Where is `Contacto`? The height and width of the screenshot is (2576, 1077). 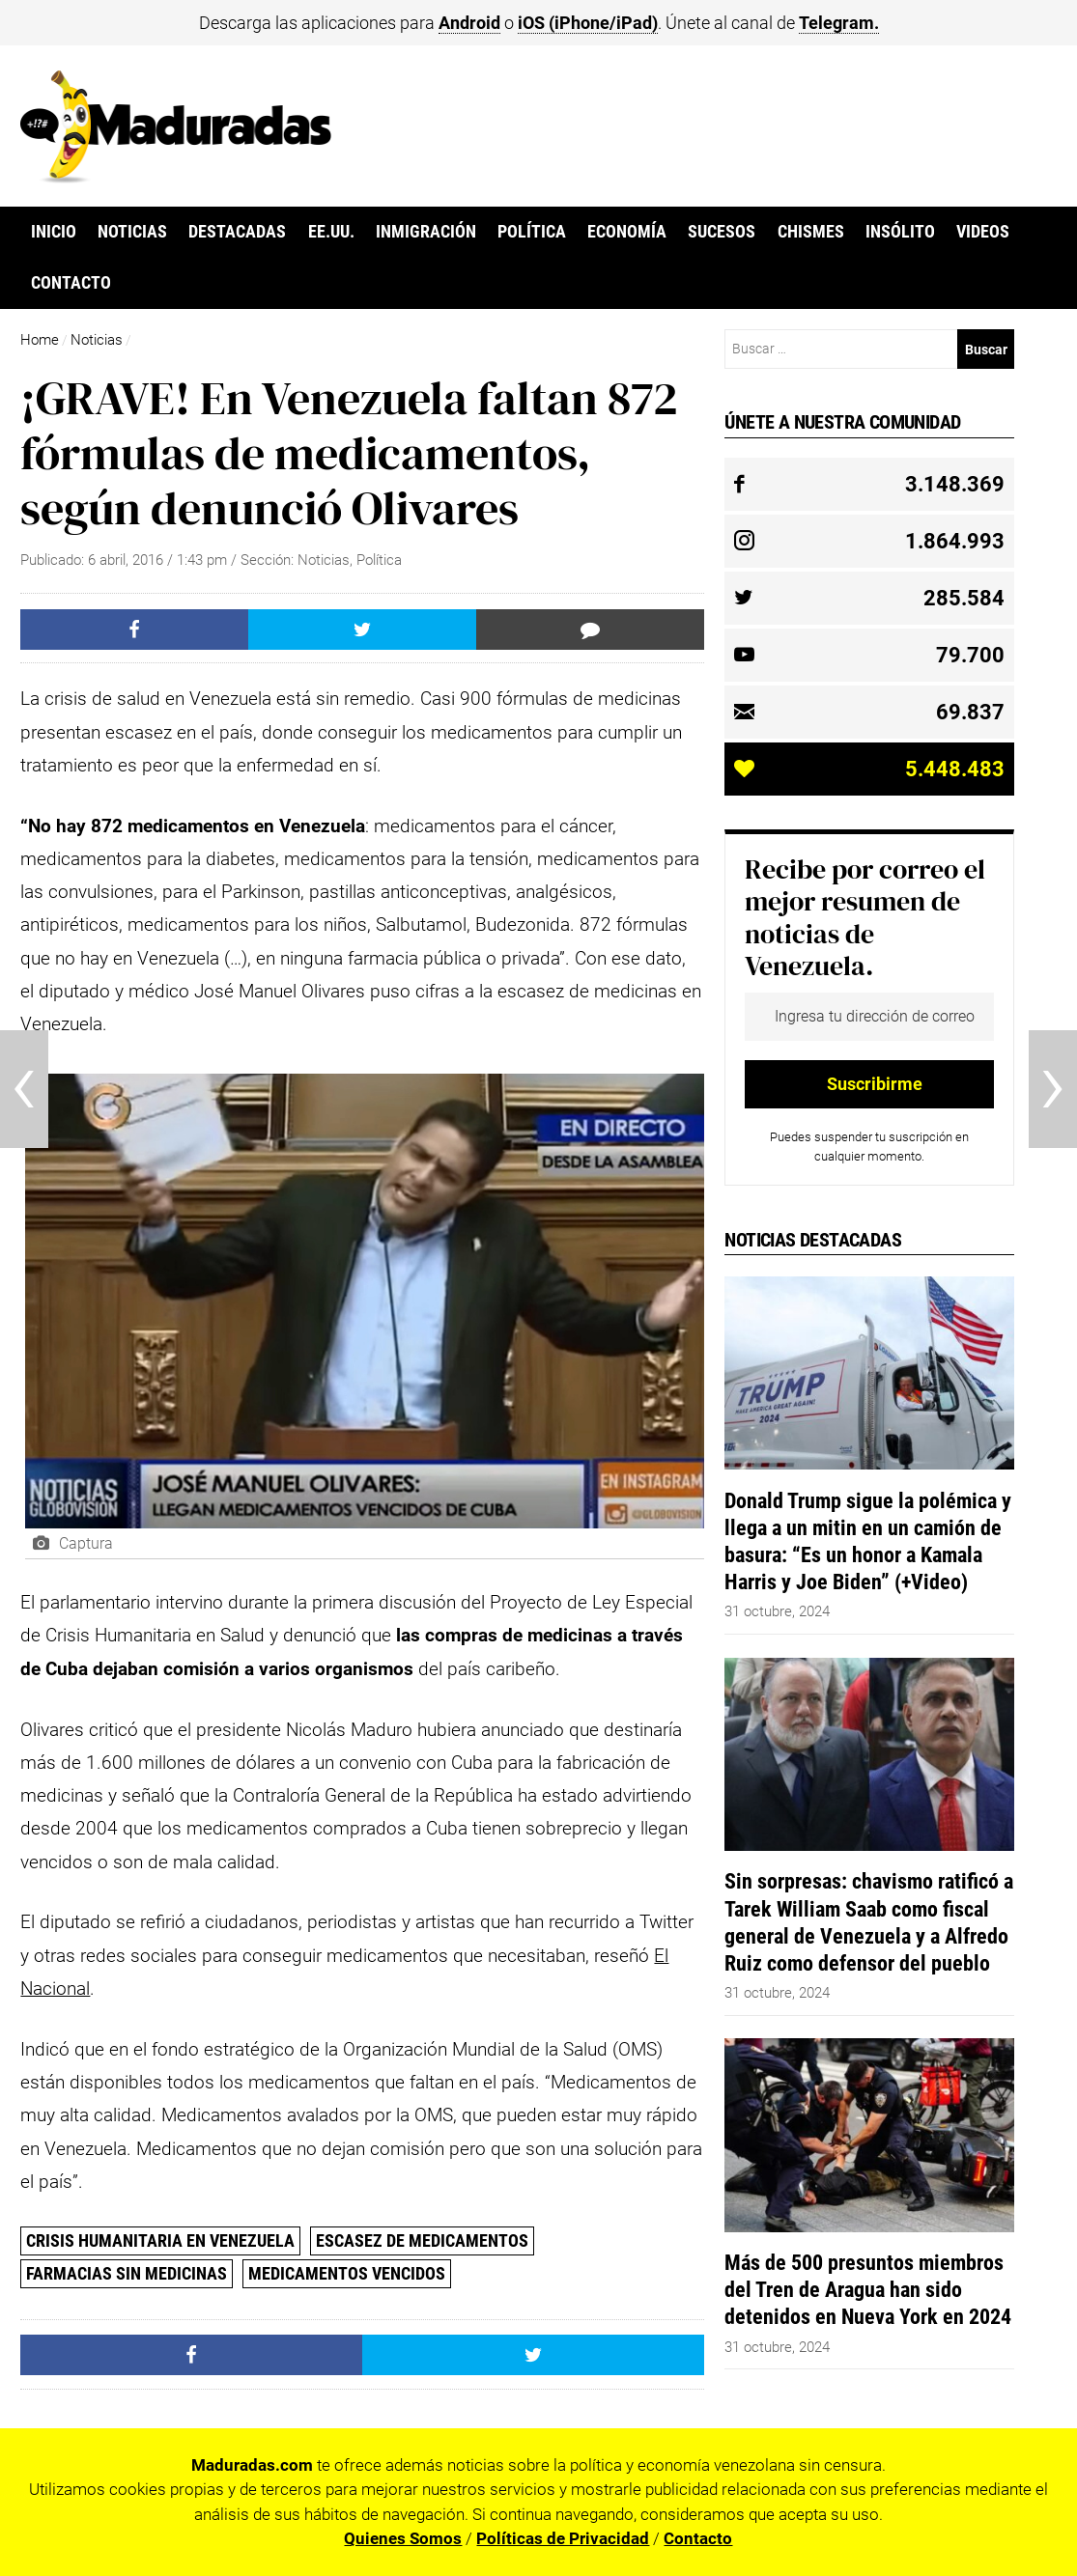
Contacto is located at coordinates (71, 283).